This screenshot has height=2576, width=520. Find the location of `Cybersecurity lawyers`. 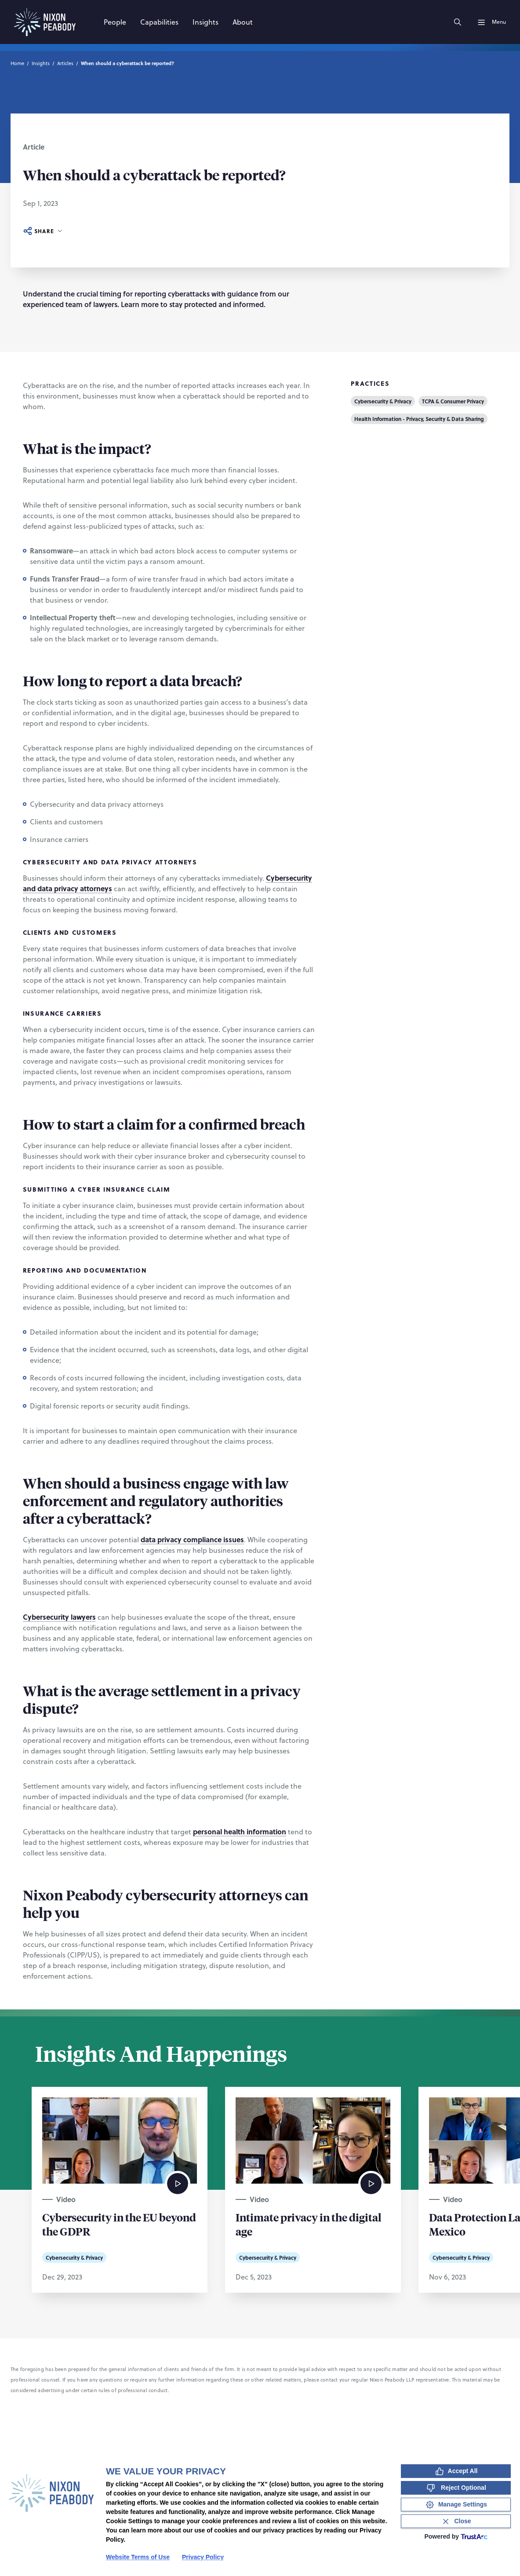

Cybersecurity lawyers is located at coordinates (59, 1617).